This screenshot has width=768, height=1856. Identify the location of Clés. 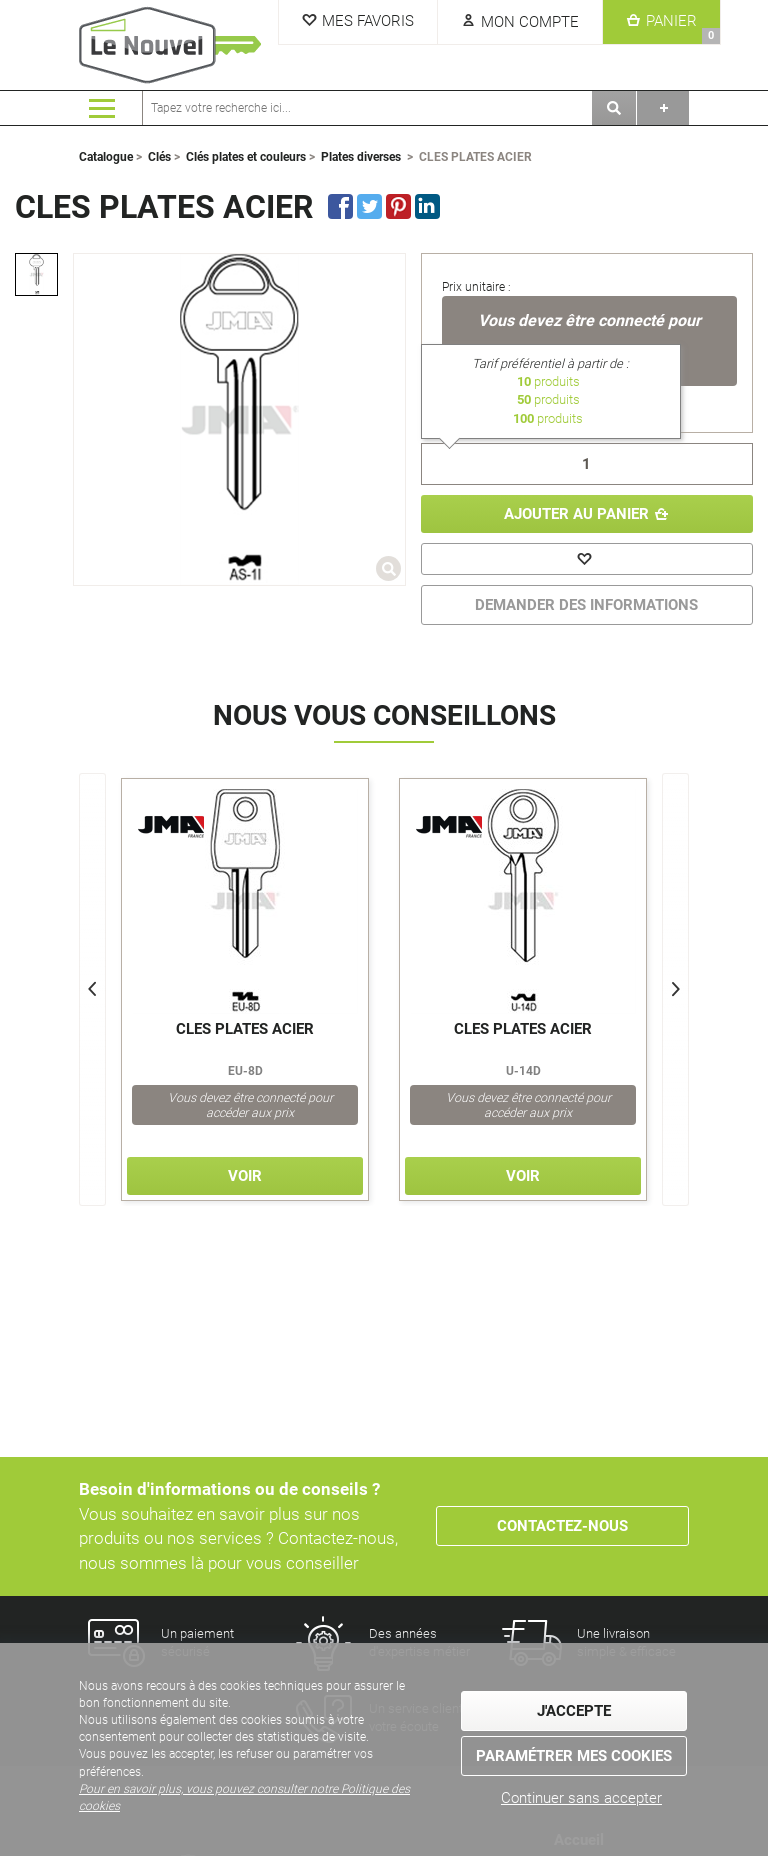
(159, 157).